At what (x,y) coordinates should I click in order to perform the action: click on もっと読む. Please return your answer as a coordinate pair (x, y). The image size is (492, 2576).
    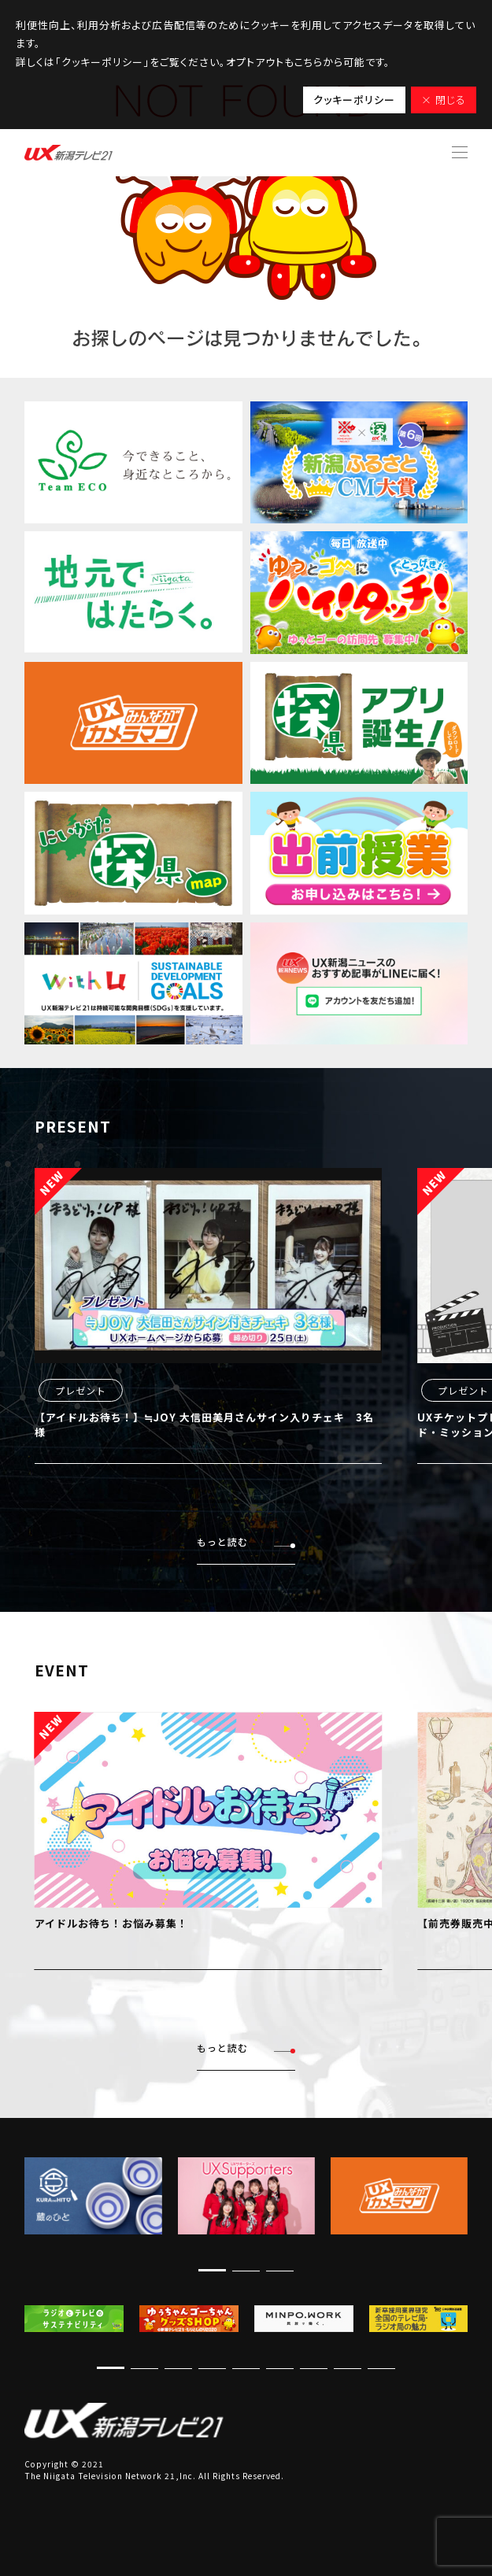
    Looking at the image, I should click on (246, 1542).